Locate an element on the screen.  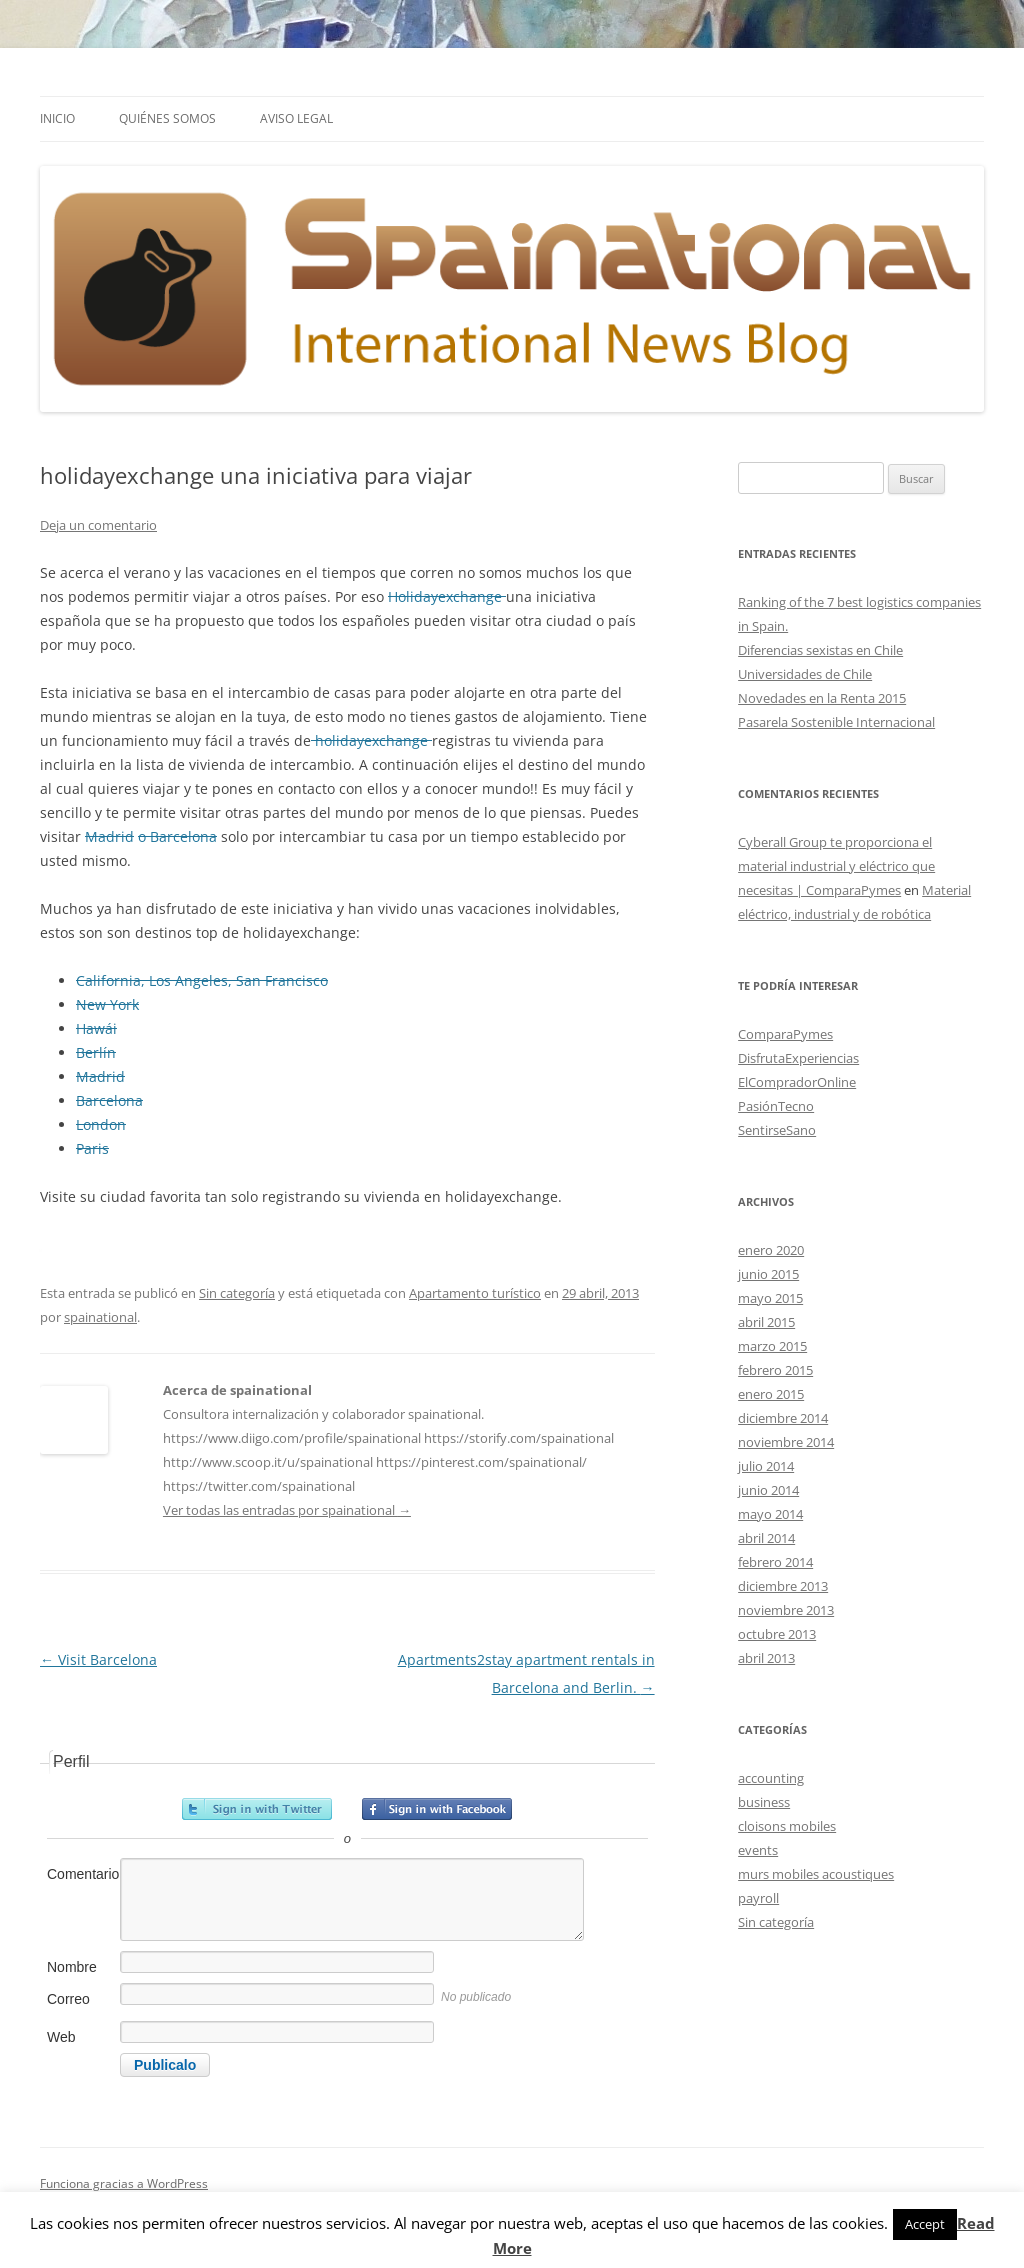
Registrarse con Facebook is located at coordinates (437, 1809).